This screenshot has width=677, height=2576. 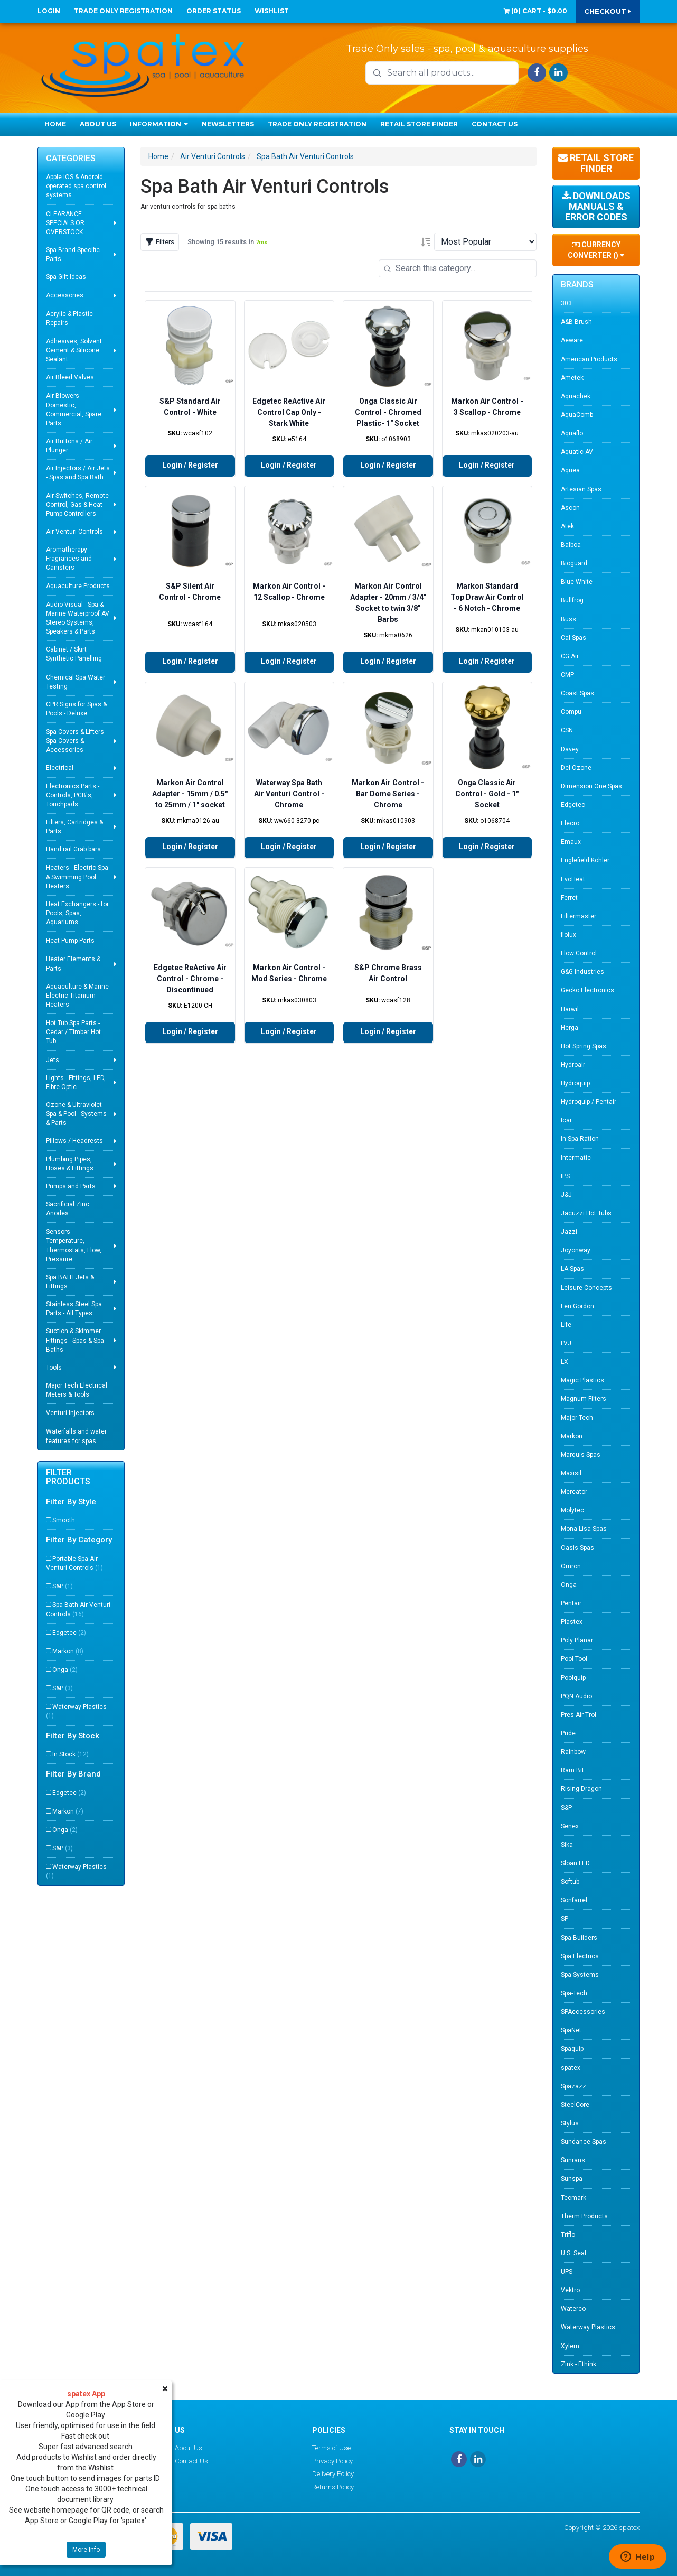 I want to click on Stainless Steel Spa Parts - All Types, so click(x=74, y=1308).